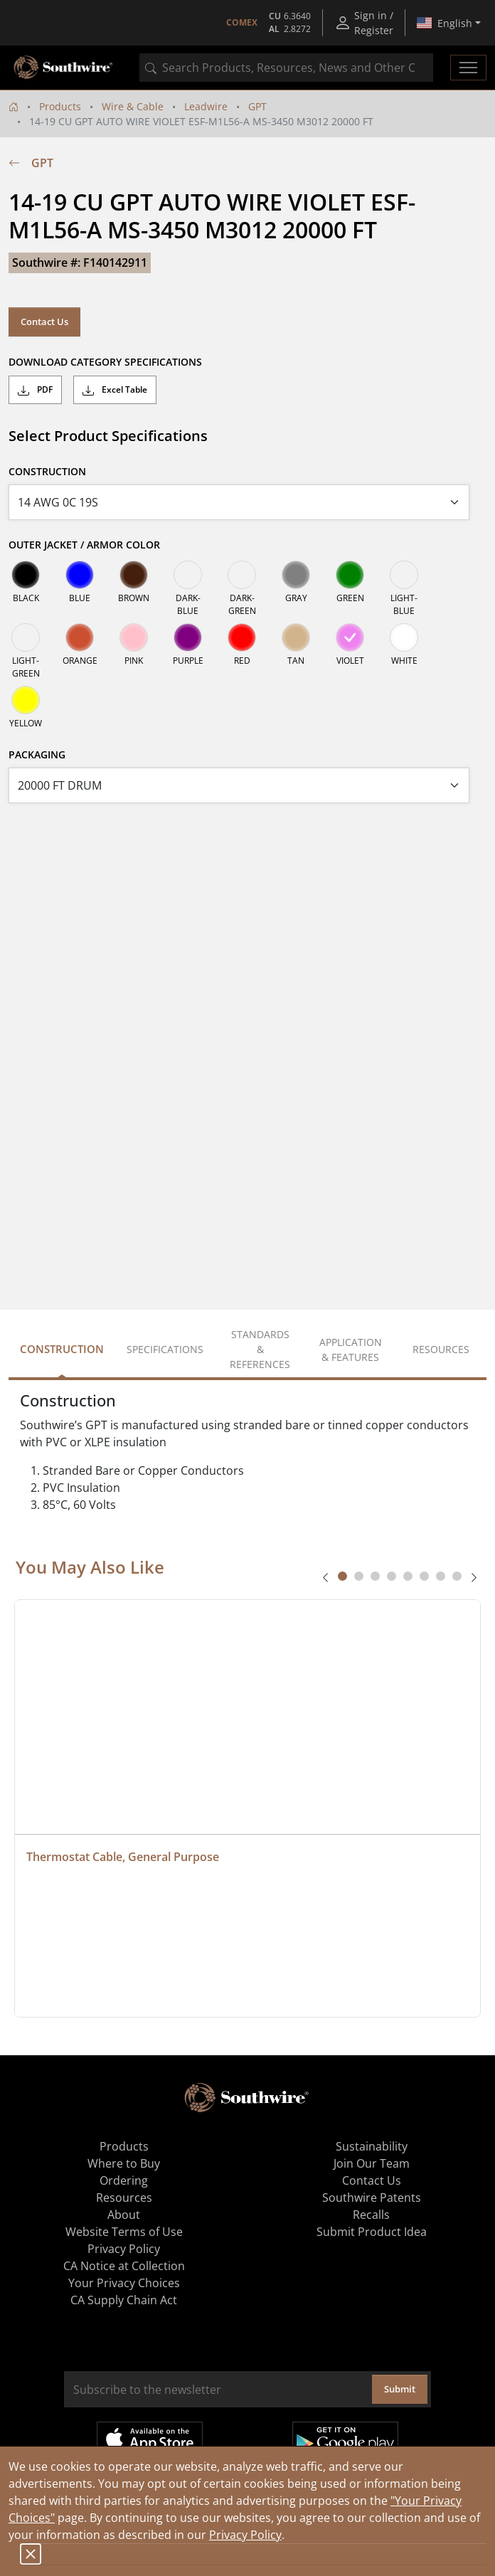  I want to click on Join Our Team, so click(372, 2163).